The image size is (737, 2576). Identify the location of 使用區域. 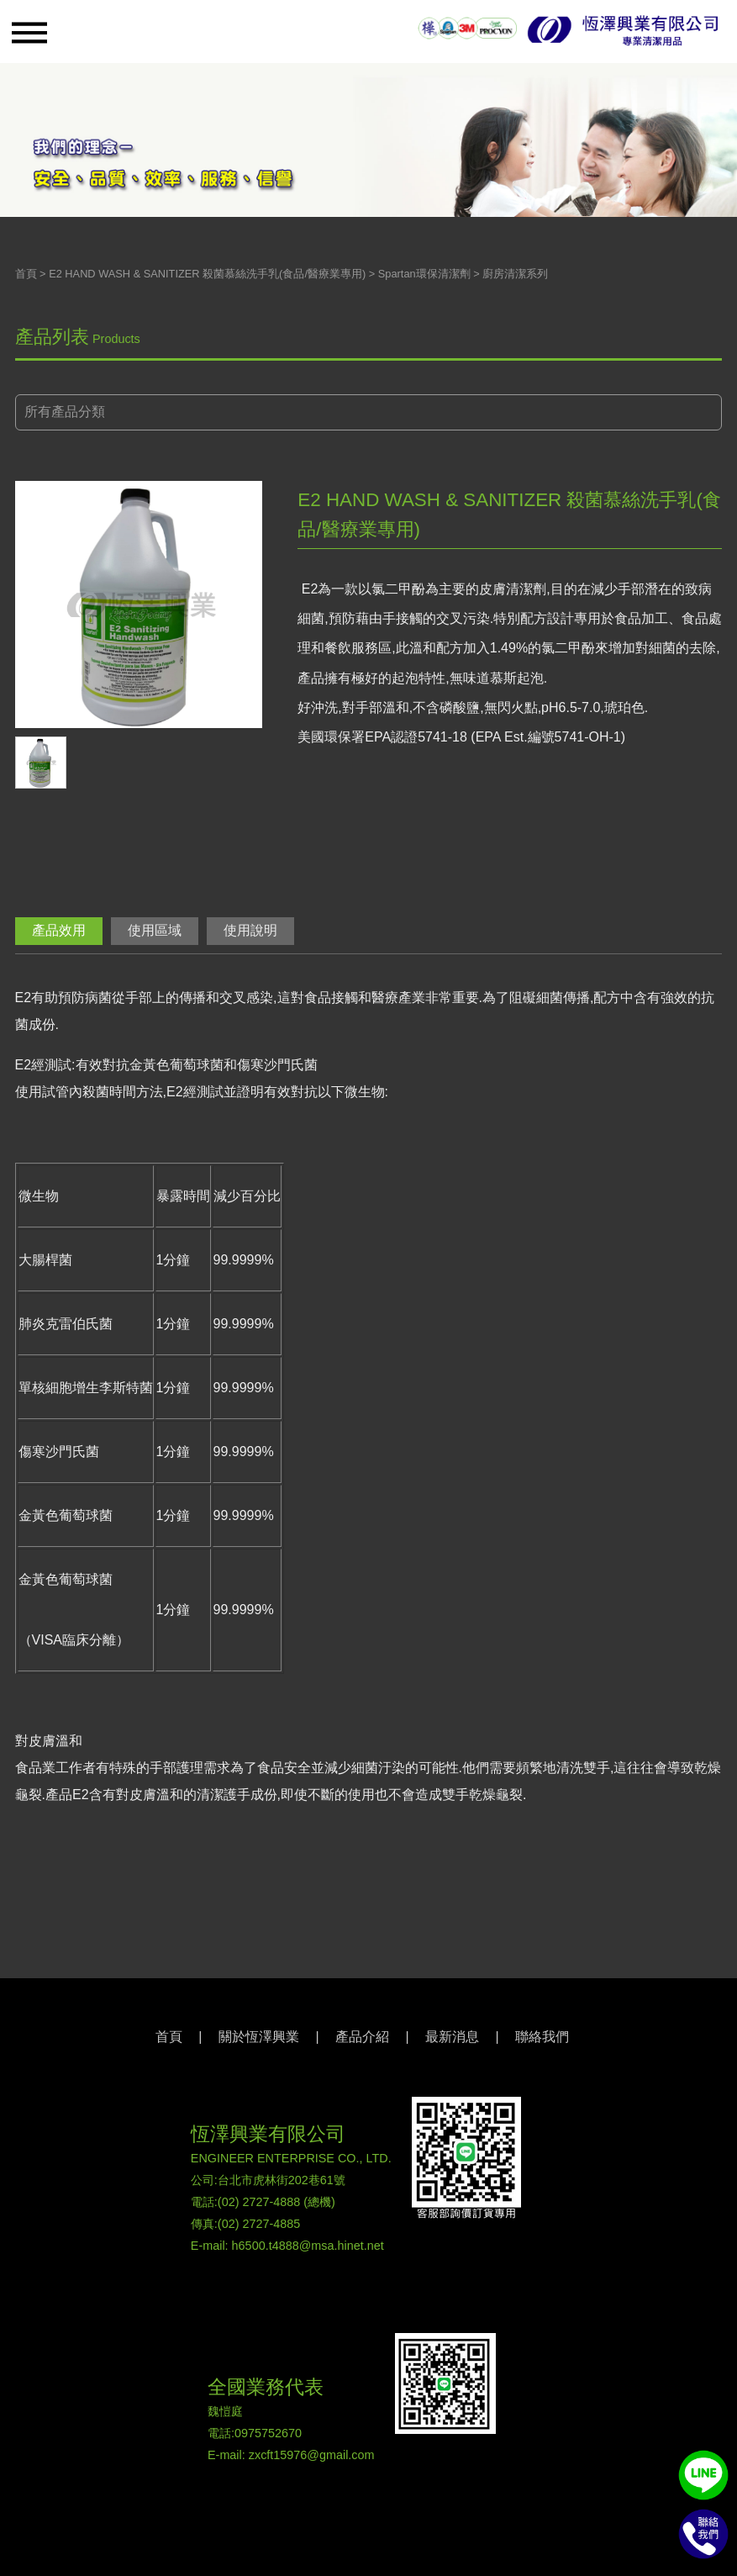
(155, 930).